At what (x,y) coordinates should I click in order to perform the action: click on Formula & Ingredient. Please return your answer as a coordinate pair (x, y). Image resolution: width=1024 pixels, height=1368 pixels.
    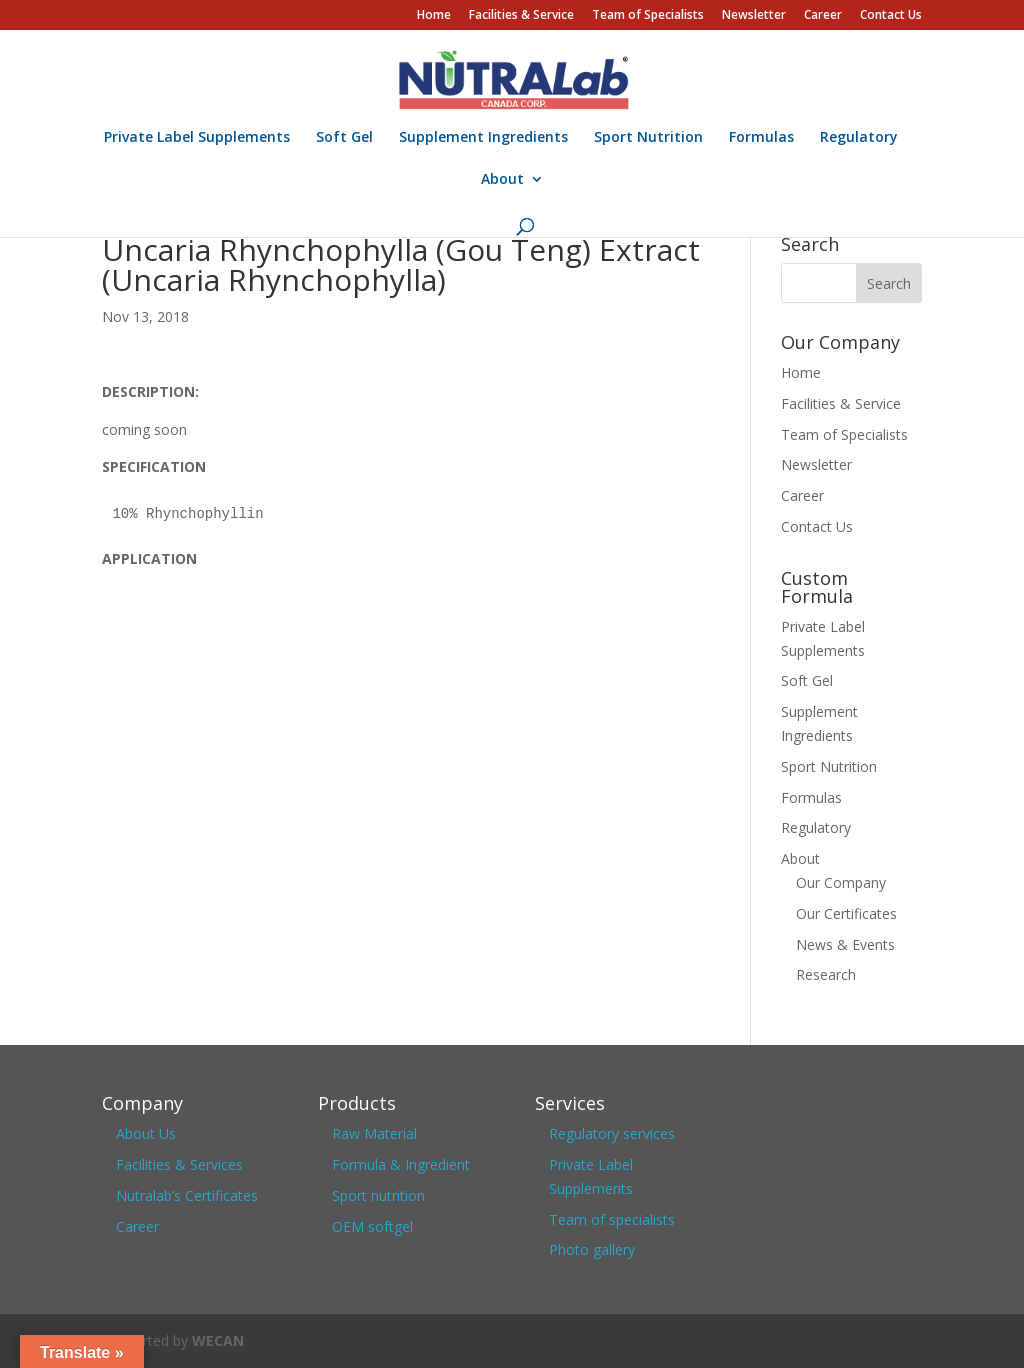
    Looking at the image, I should click on (401, 1164).